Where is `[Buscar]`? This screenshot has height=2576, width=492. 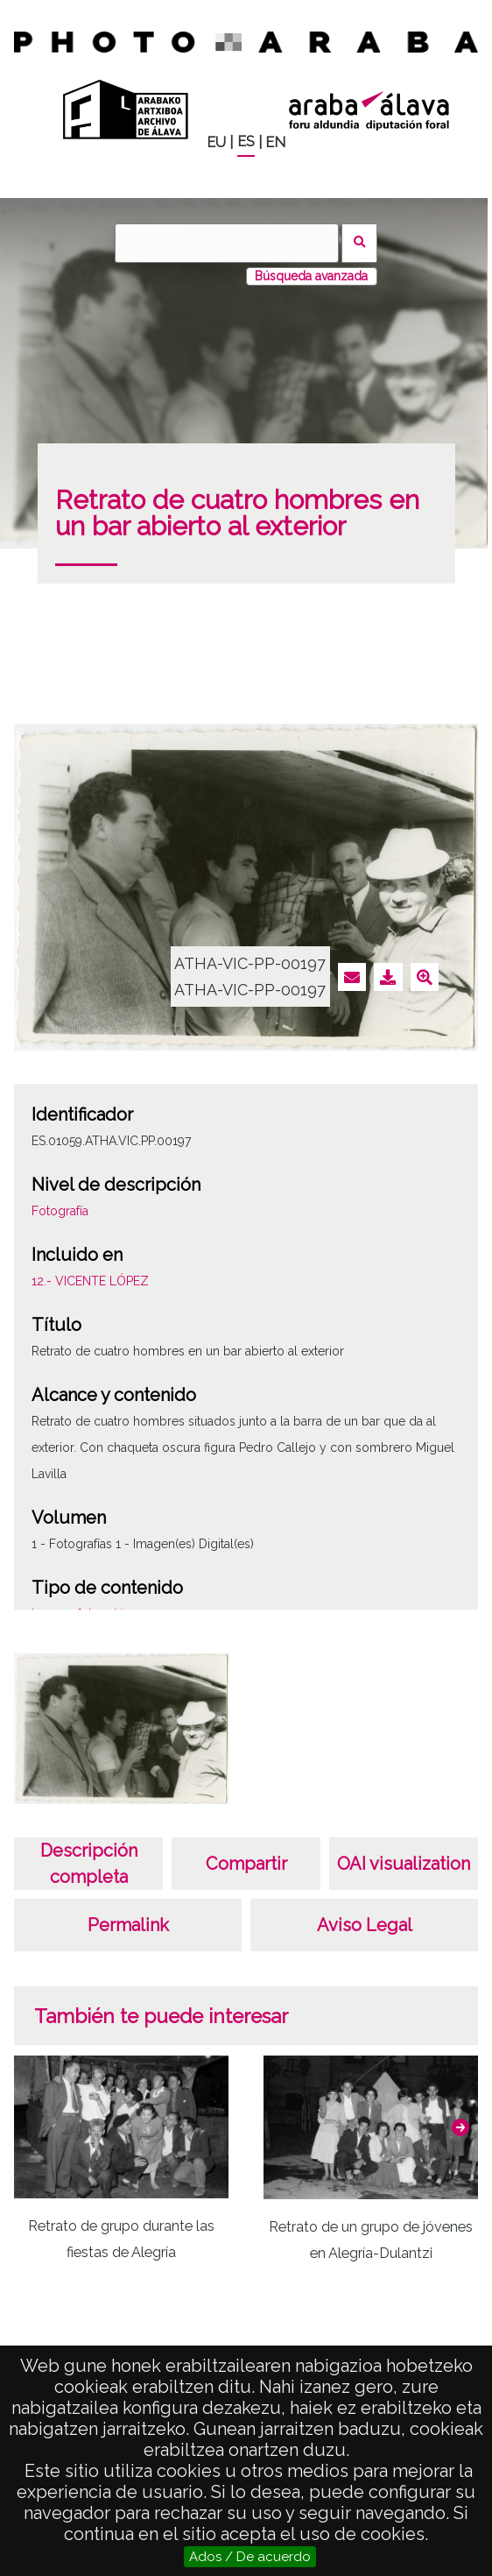
[Buscar] is located at coordinates (227, 243).